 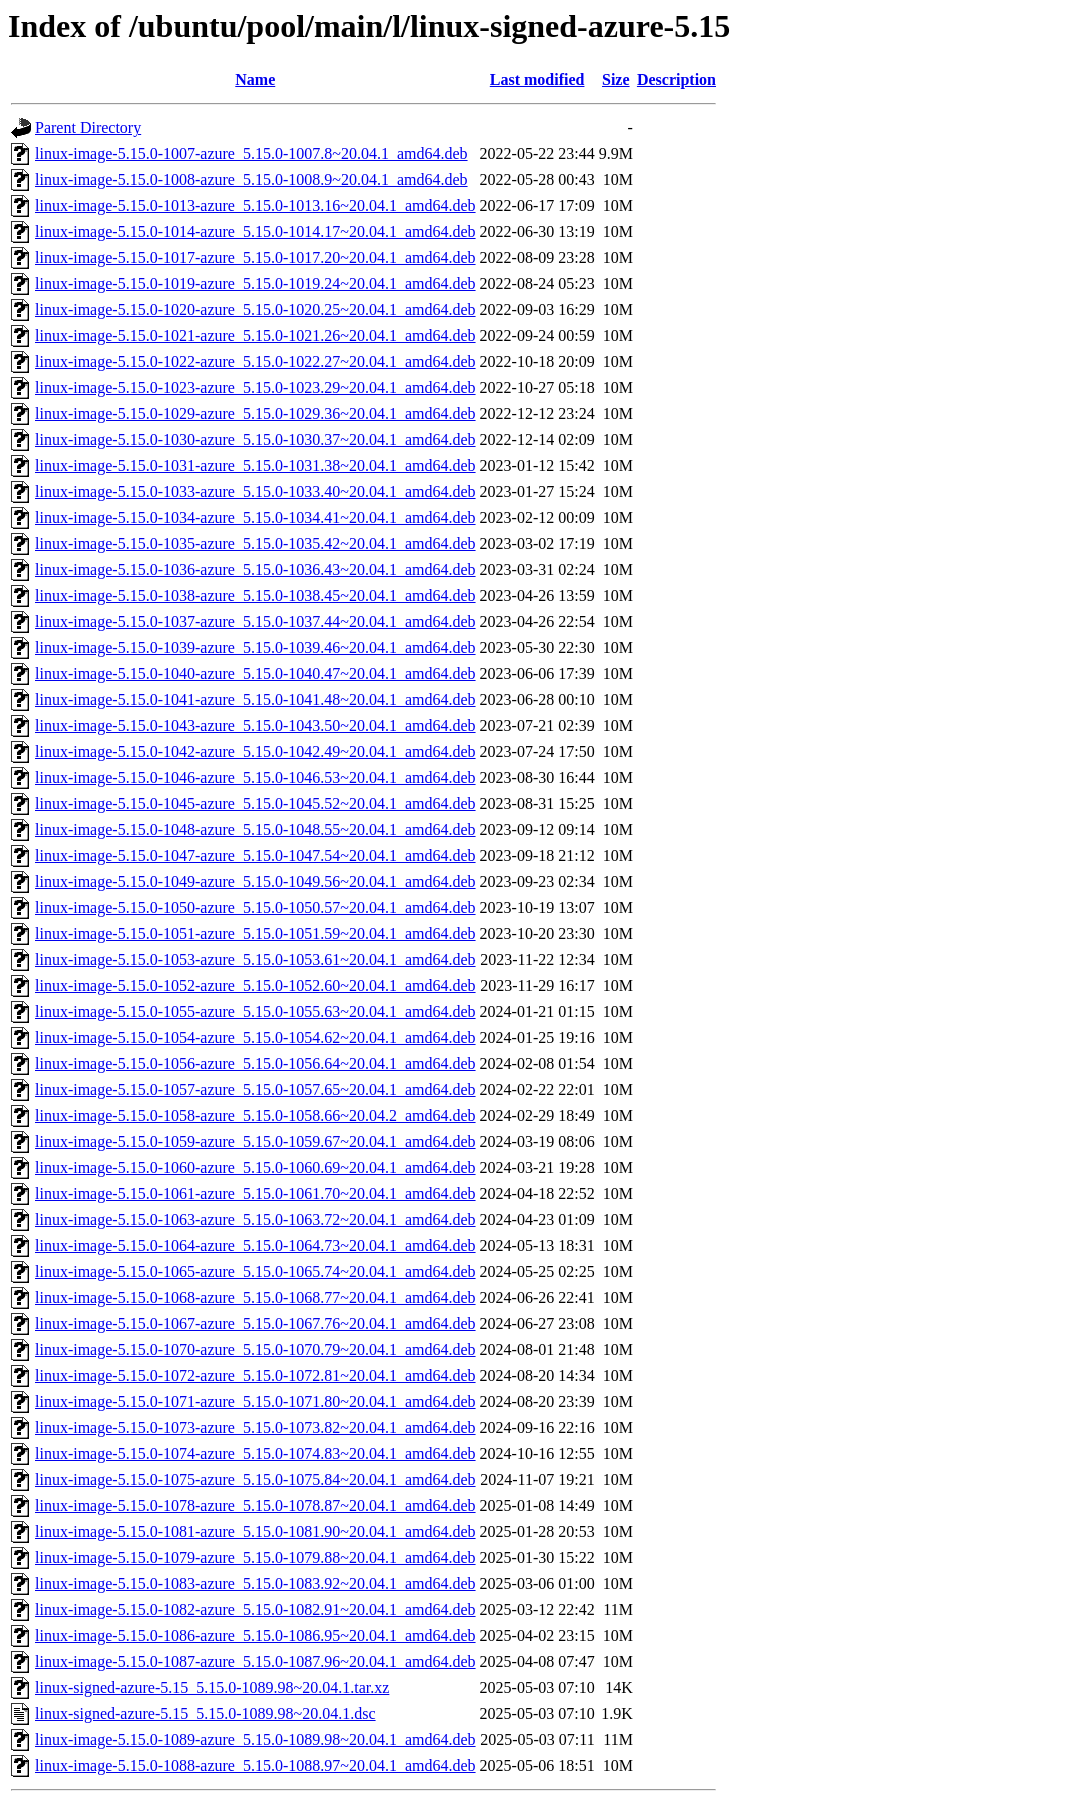 I want to click on linux-signed-azure-5.15_5.15.0-1089.98~20.04.1.tar.xz, so click(x=212, y=1687).